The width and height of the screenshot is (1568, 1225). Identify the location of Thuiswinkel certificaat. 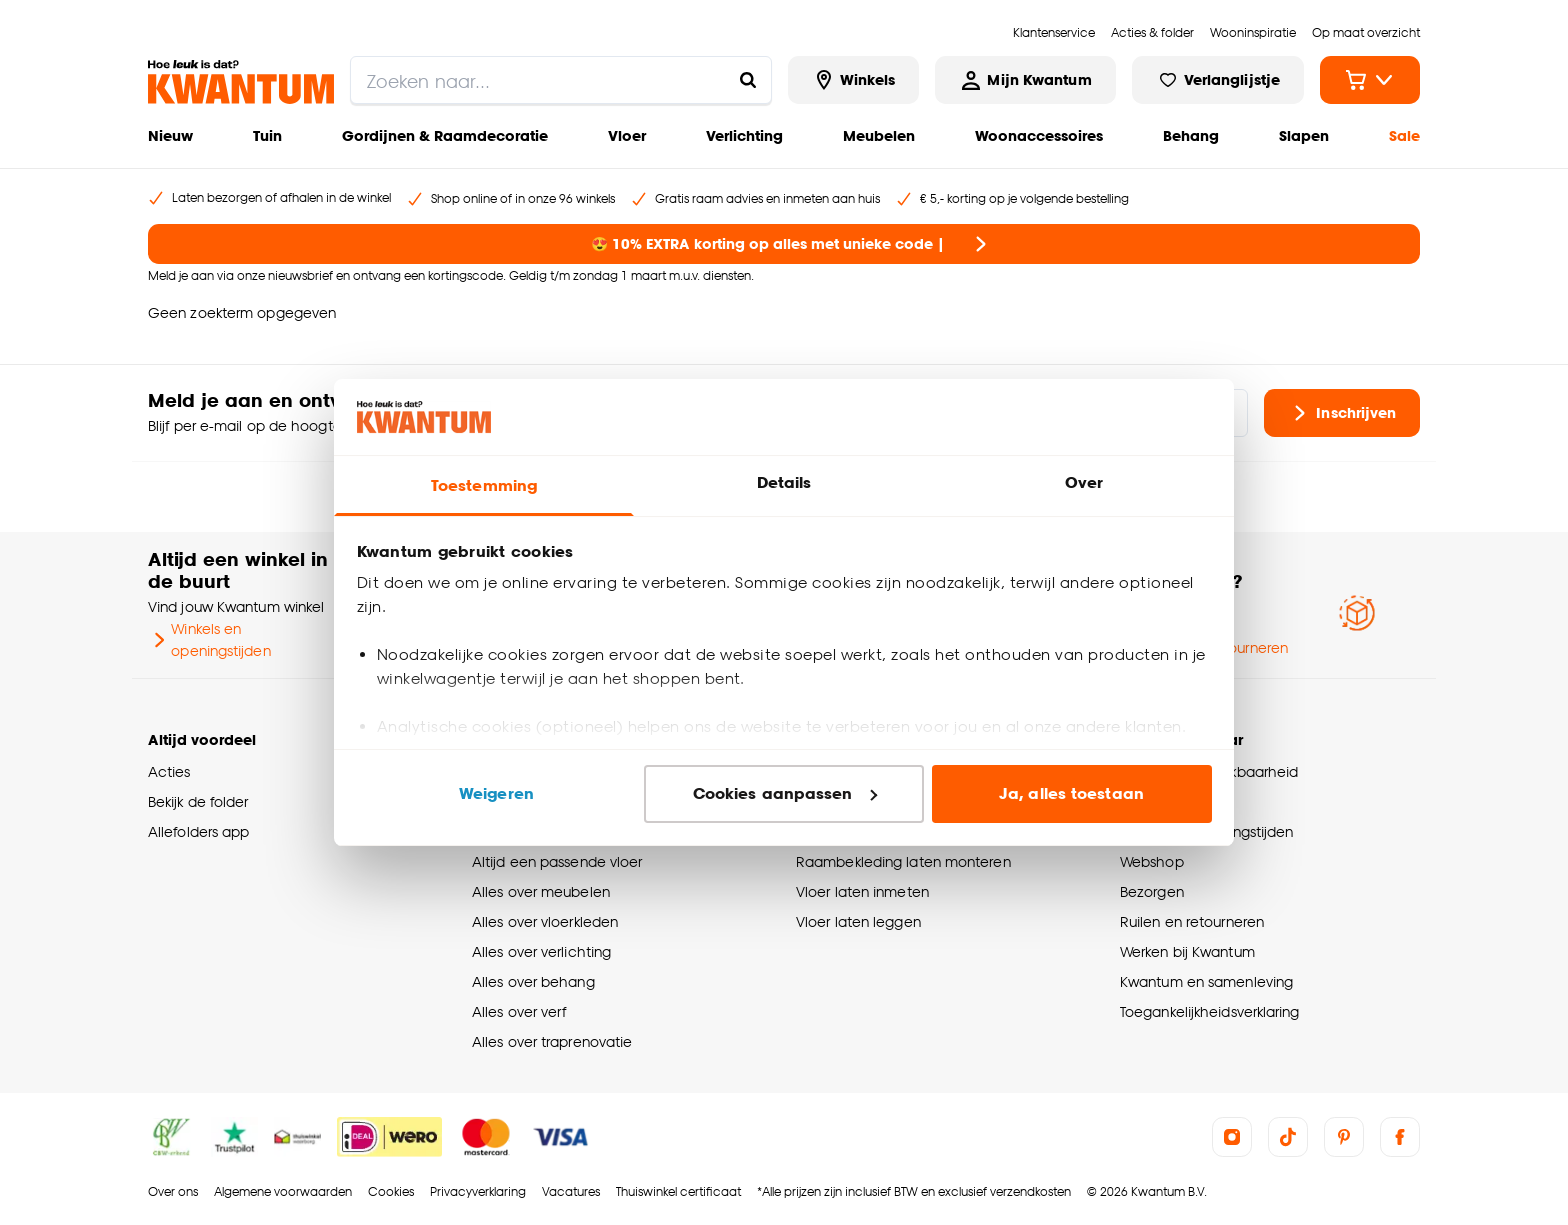
(678, 1191).